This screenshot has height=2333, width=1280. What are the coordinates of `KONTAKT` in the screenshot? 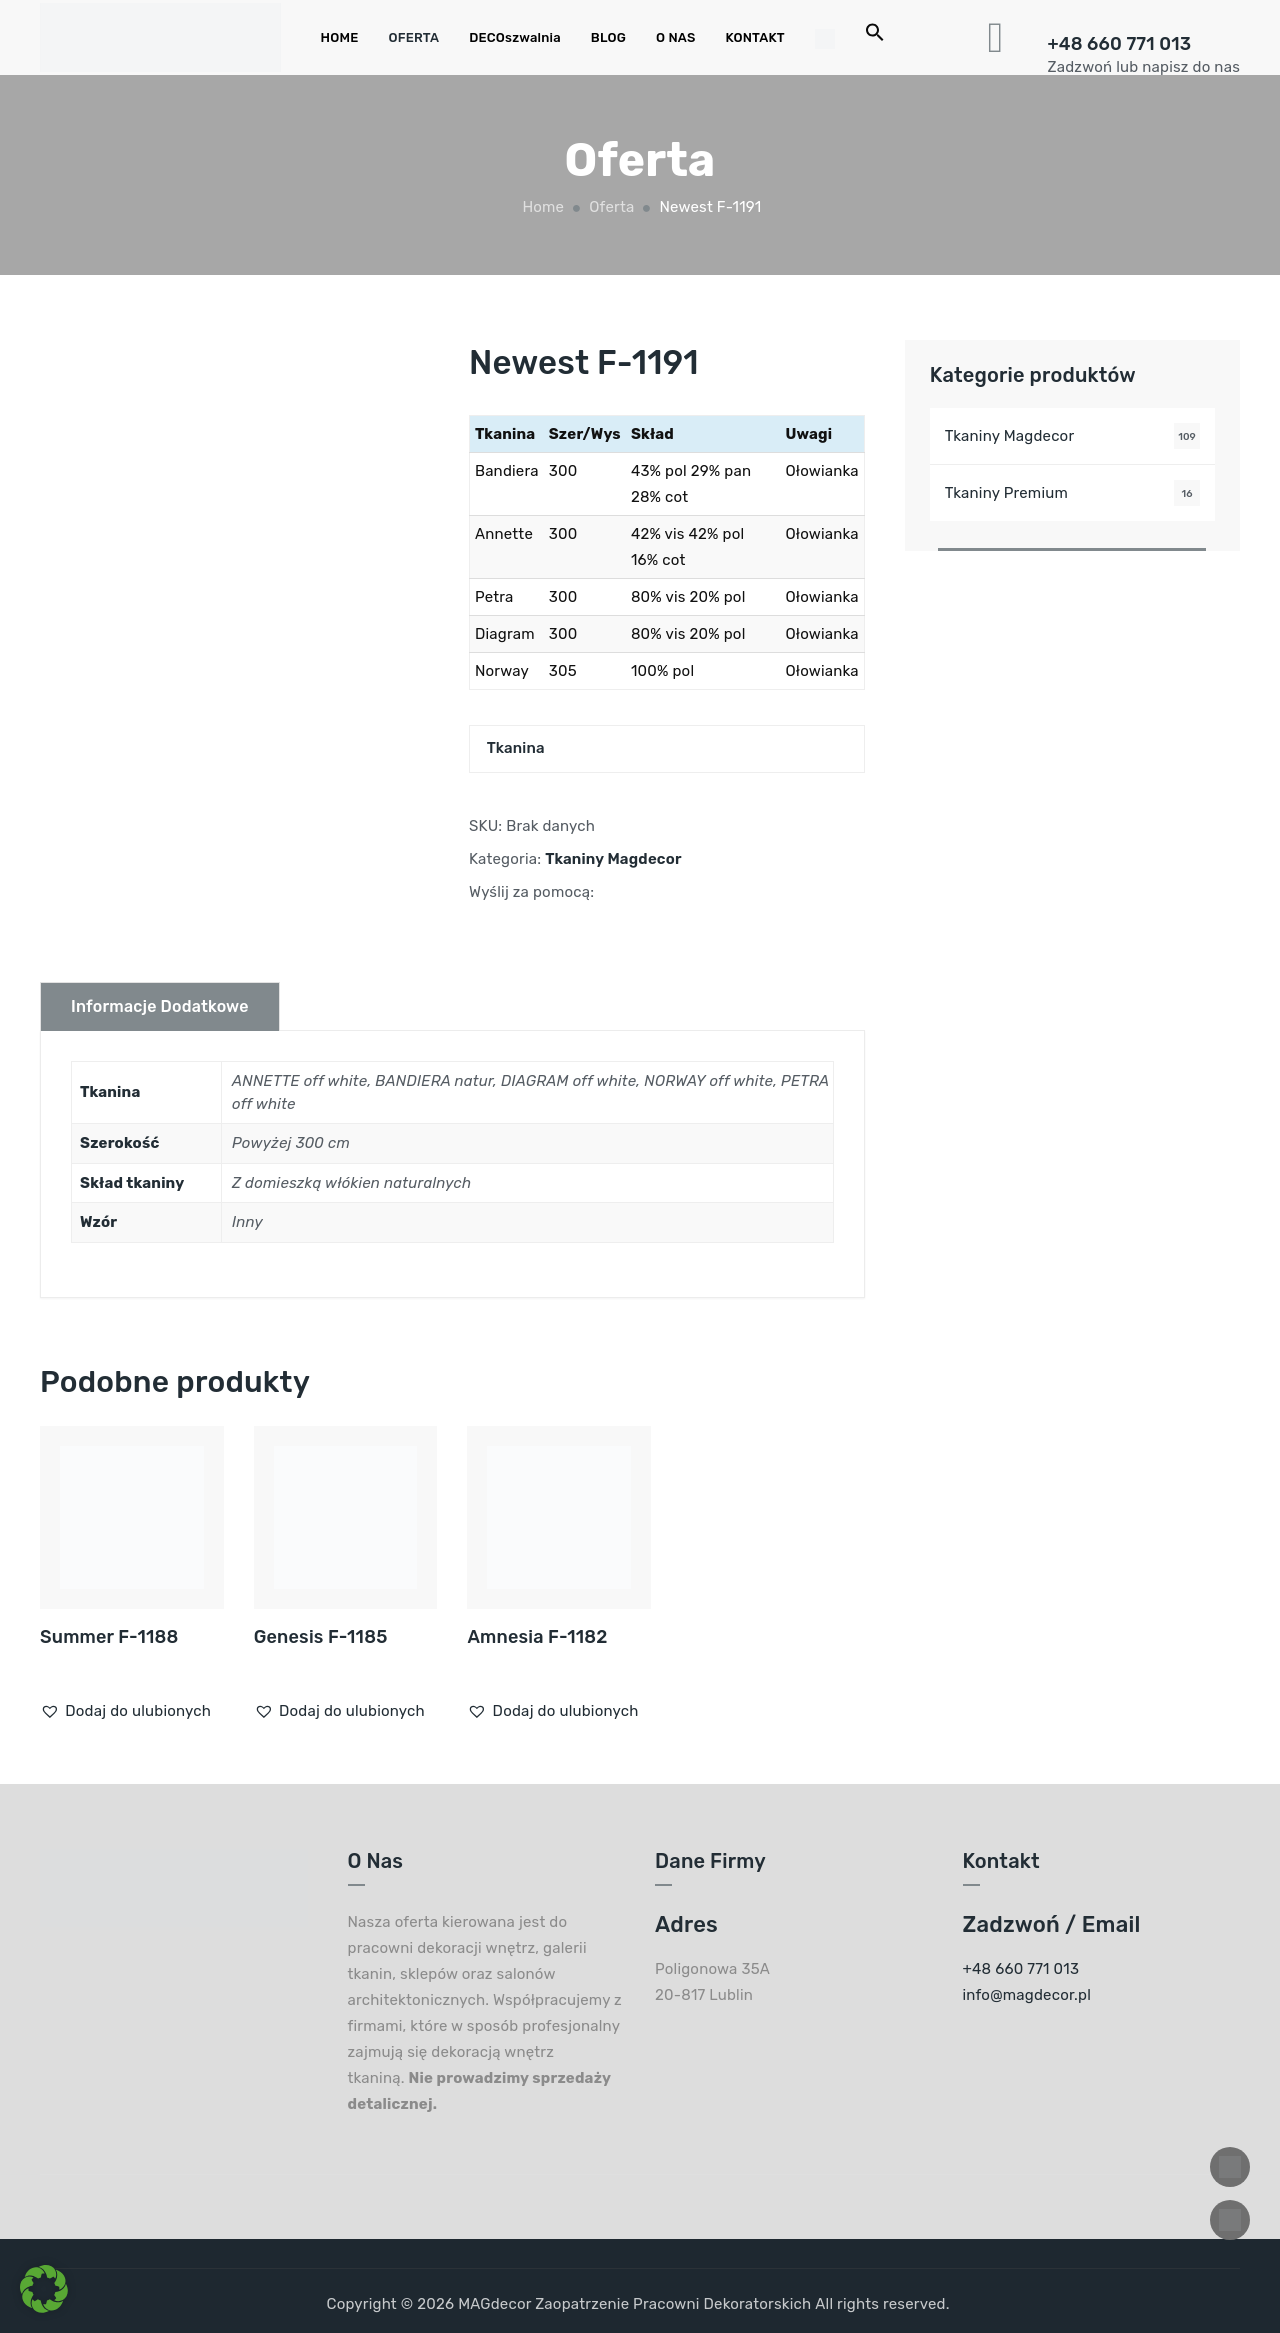 It's located at (755, 37).